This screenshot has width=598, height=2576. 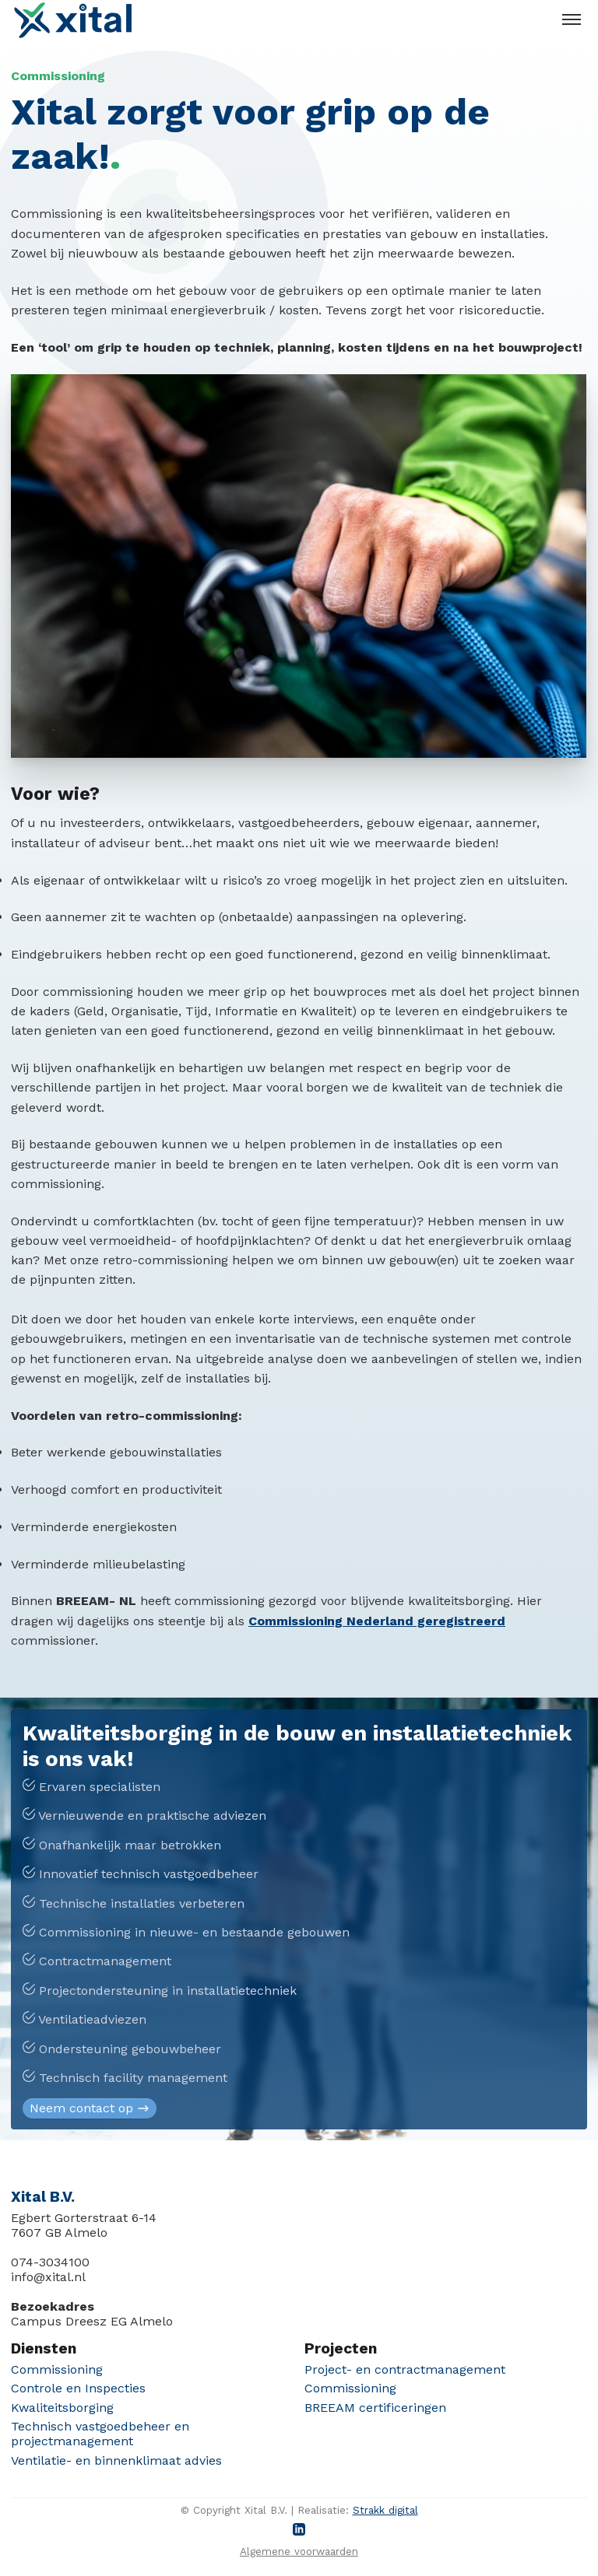 What do you see at coordinates (116, 2460) in the screenshot?
I see `Ventilatie- en binnenklimaat advies` at bounding box center [116, 2460].